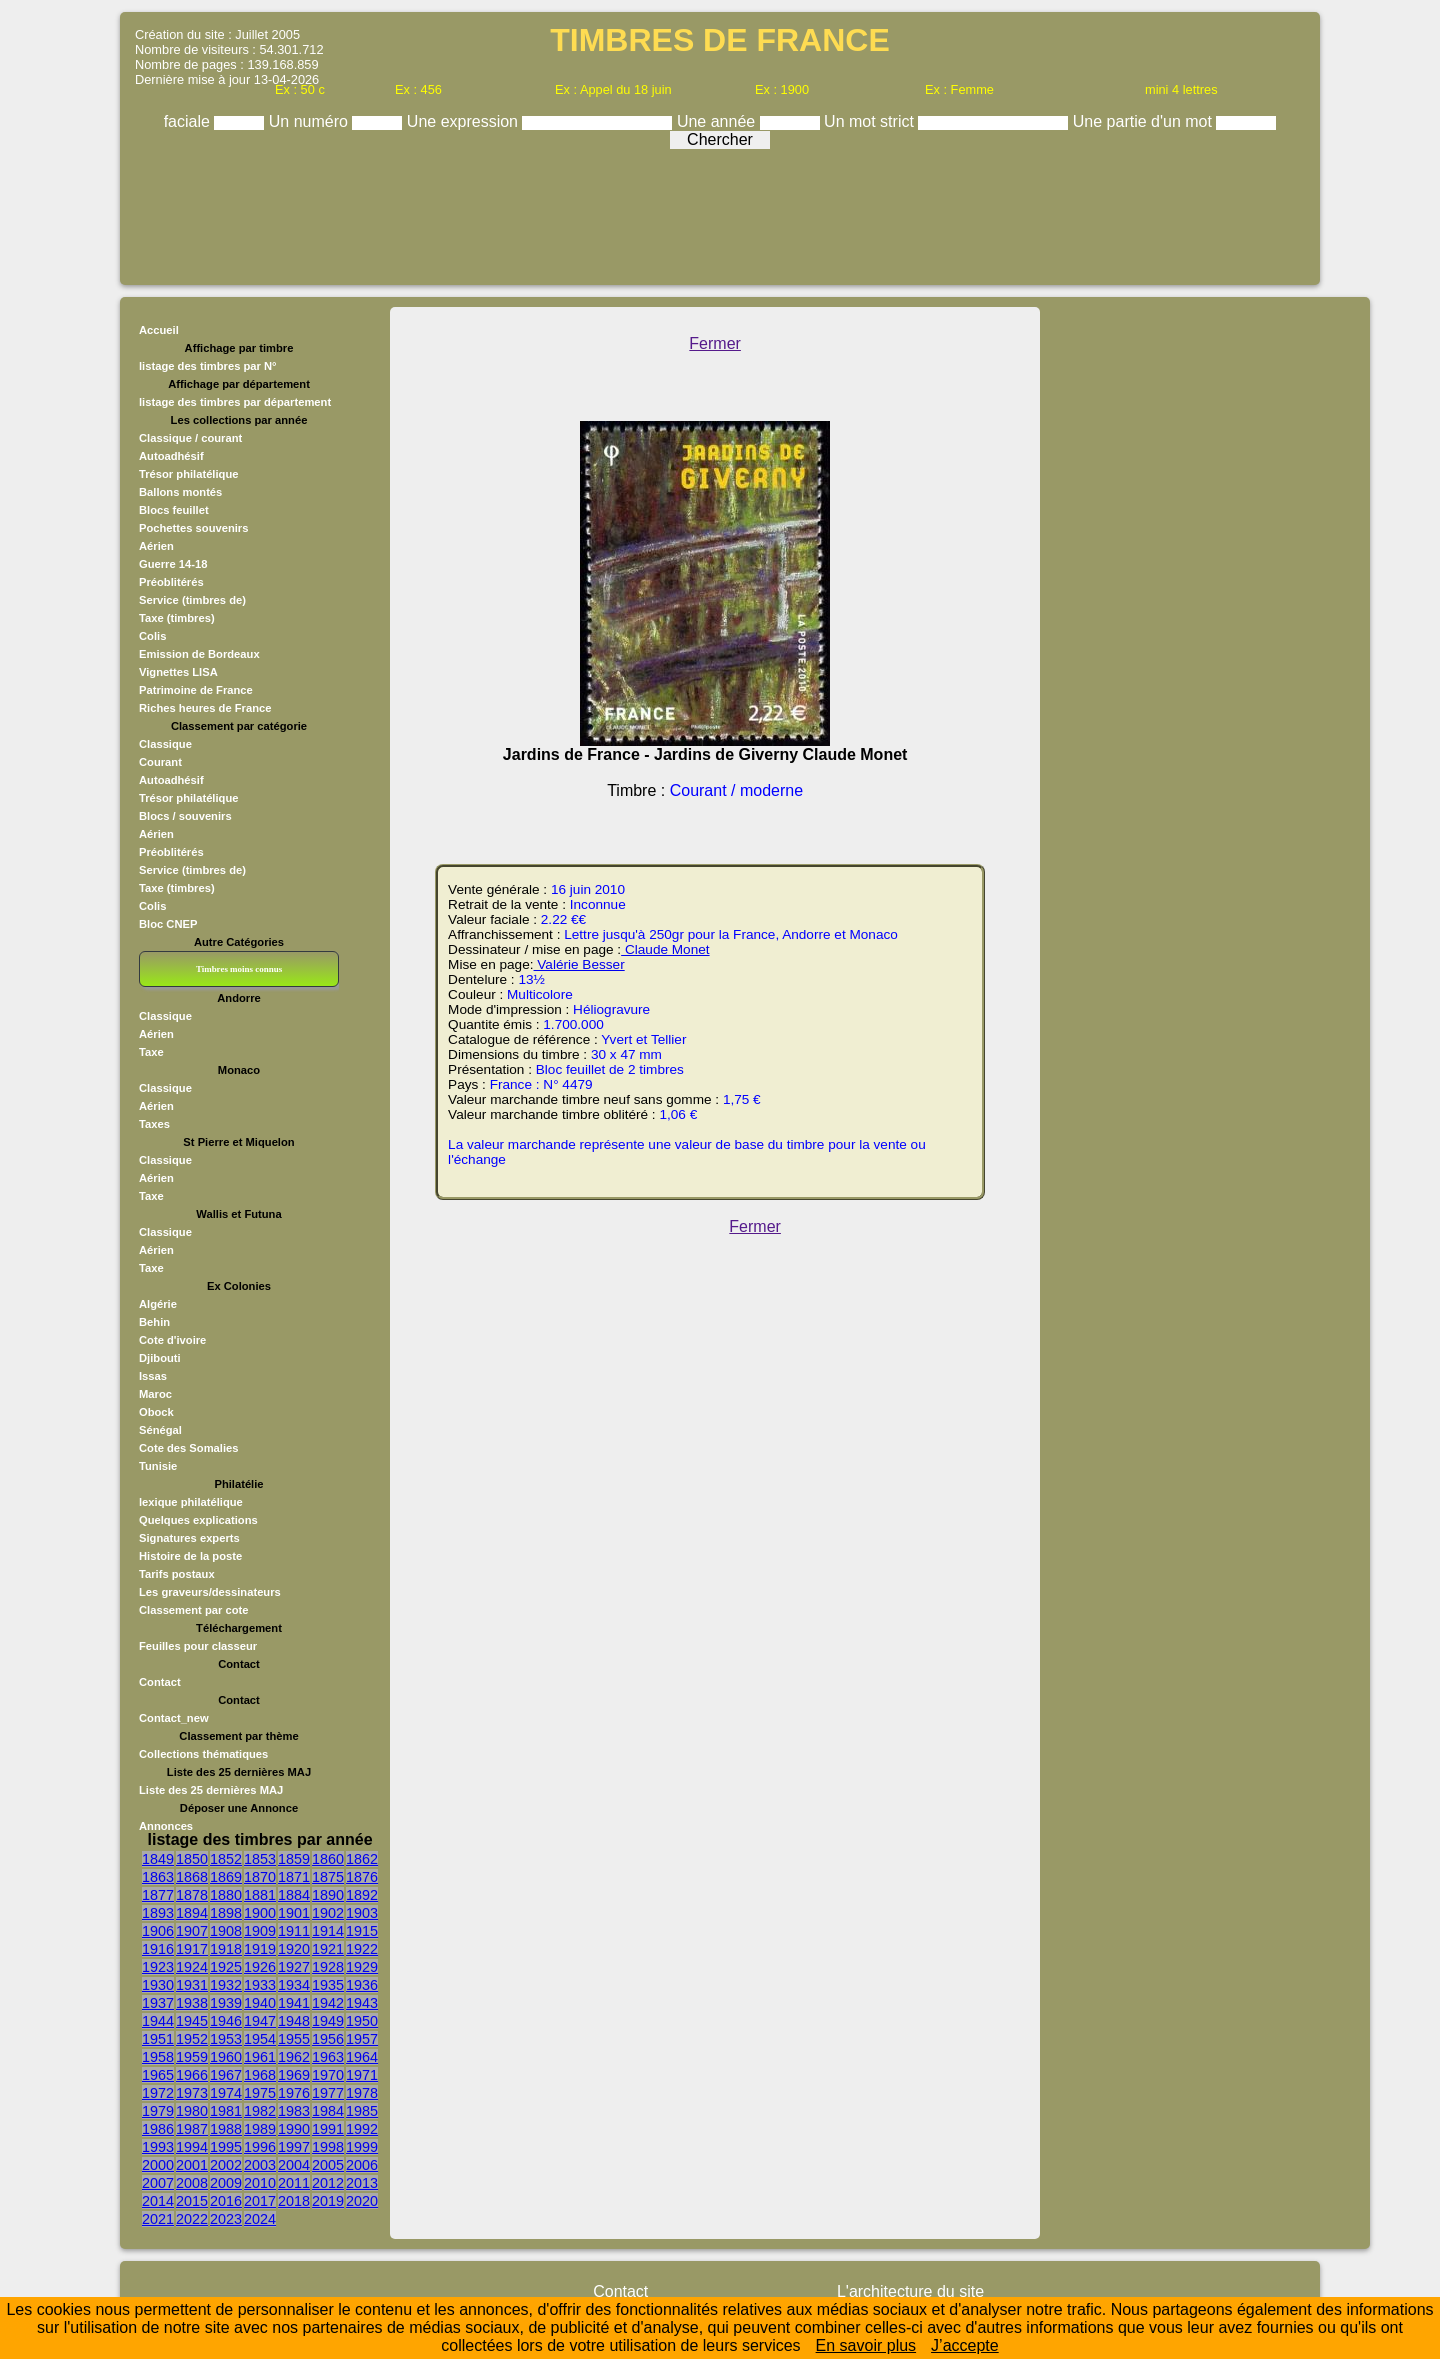  What do you see at coordinates (192, 2039) in the screenshot?
I see `1952` at bounding box center [192, 2039].